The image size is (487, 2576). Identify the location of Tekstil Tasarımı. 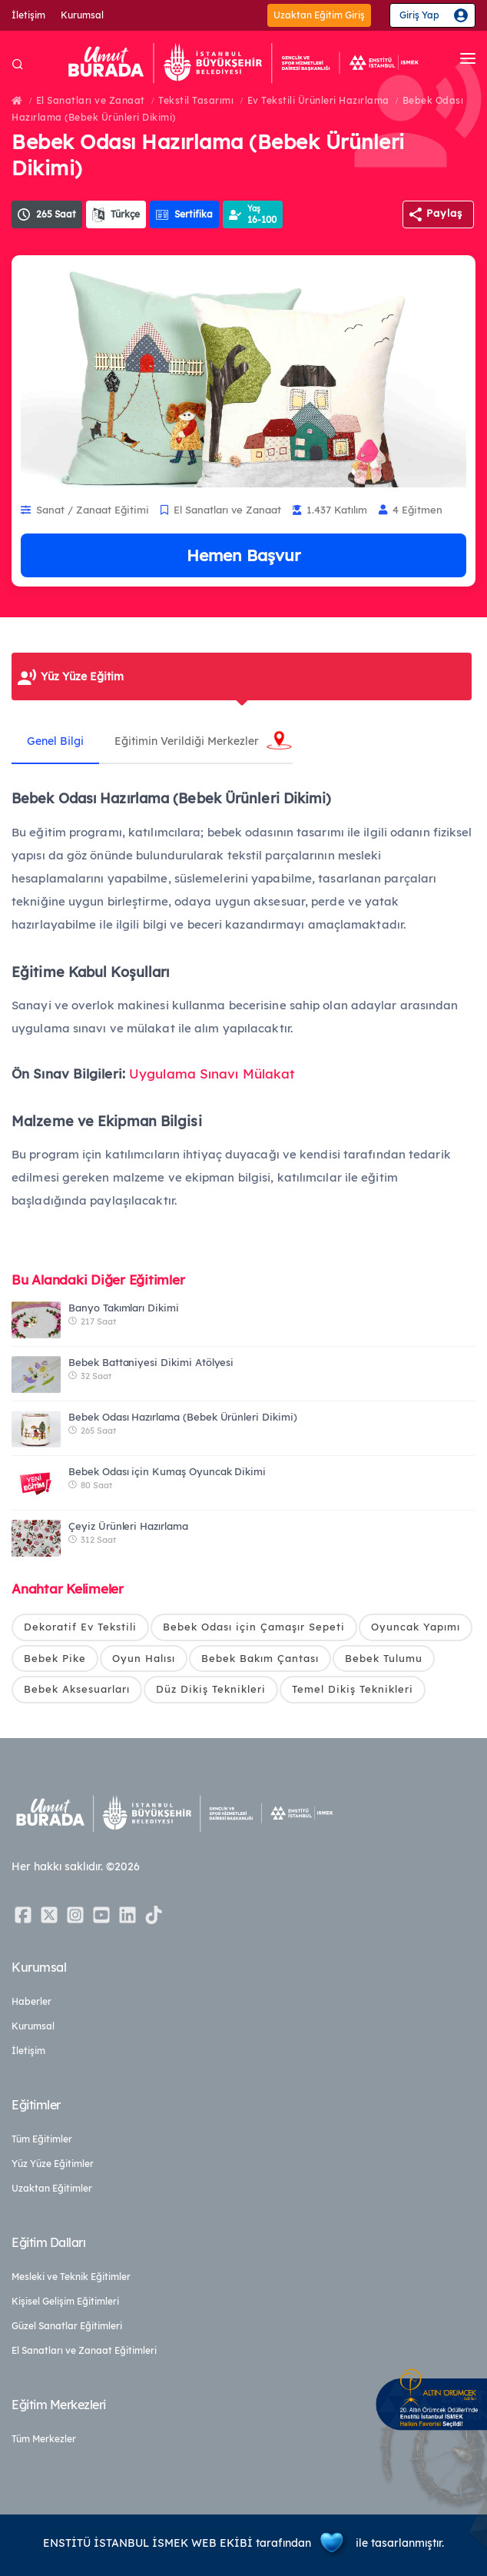
(196, 100).